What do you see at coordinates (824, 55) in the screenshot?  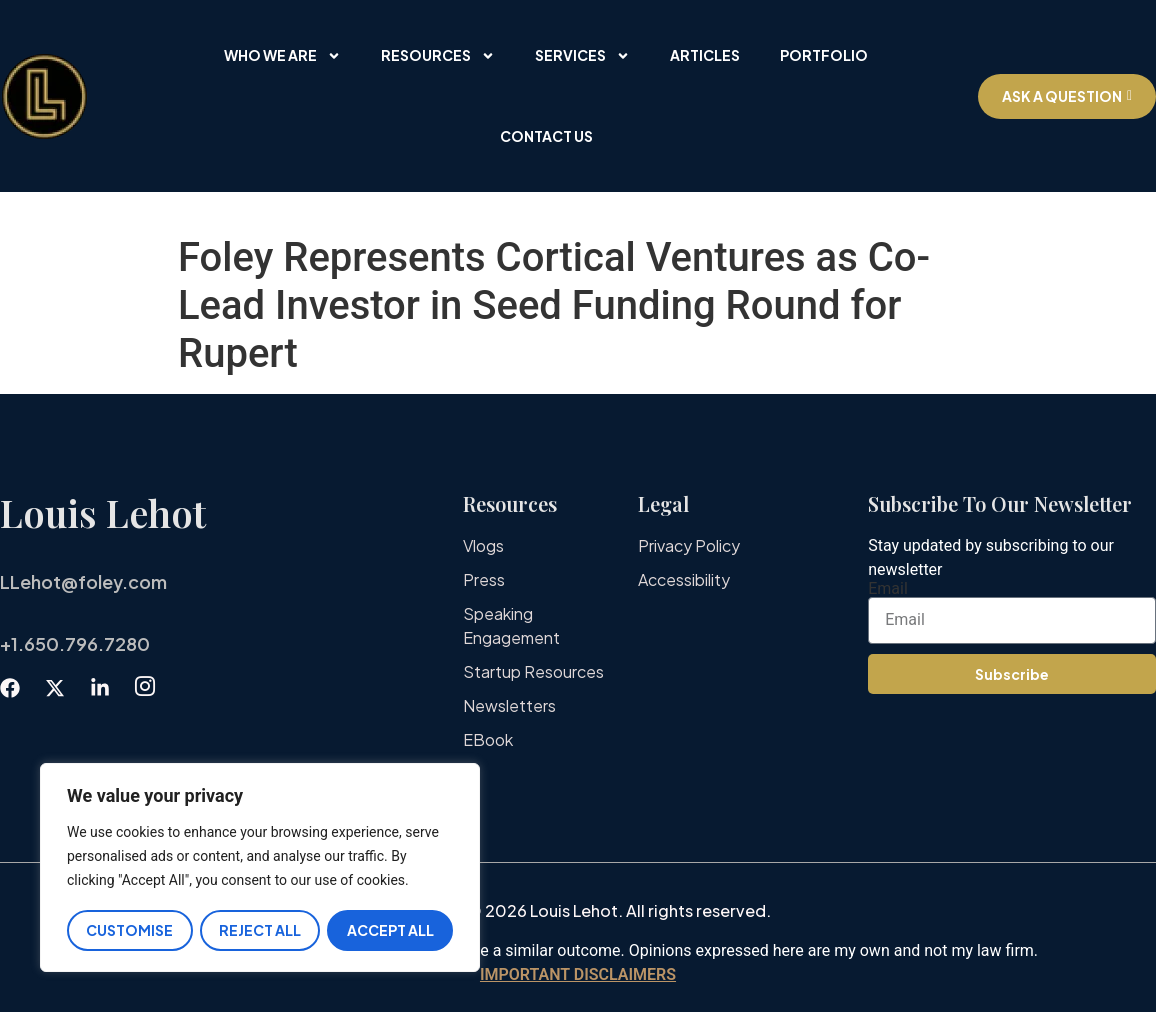 I see `Portfolio` at bounding box center [824, 55].